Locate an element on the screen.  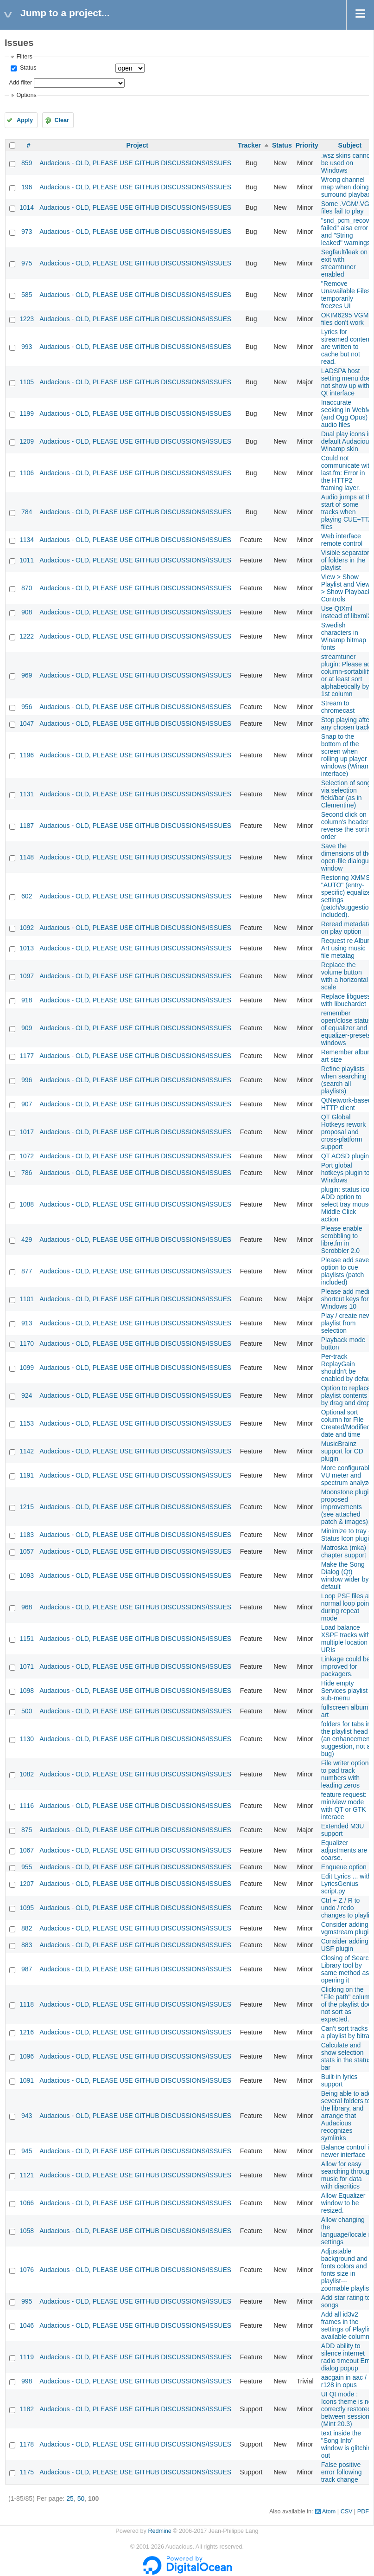
OKIM6295 VGM files don't work is located at coordinates (345, 318).